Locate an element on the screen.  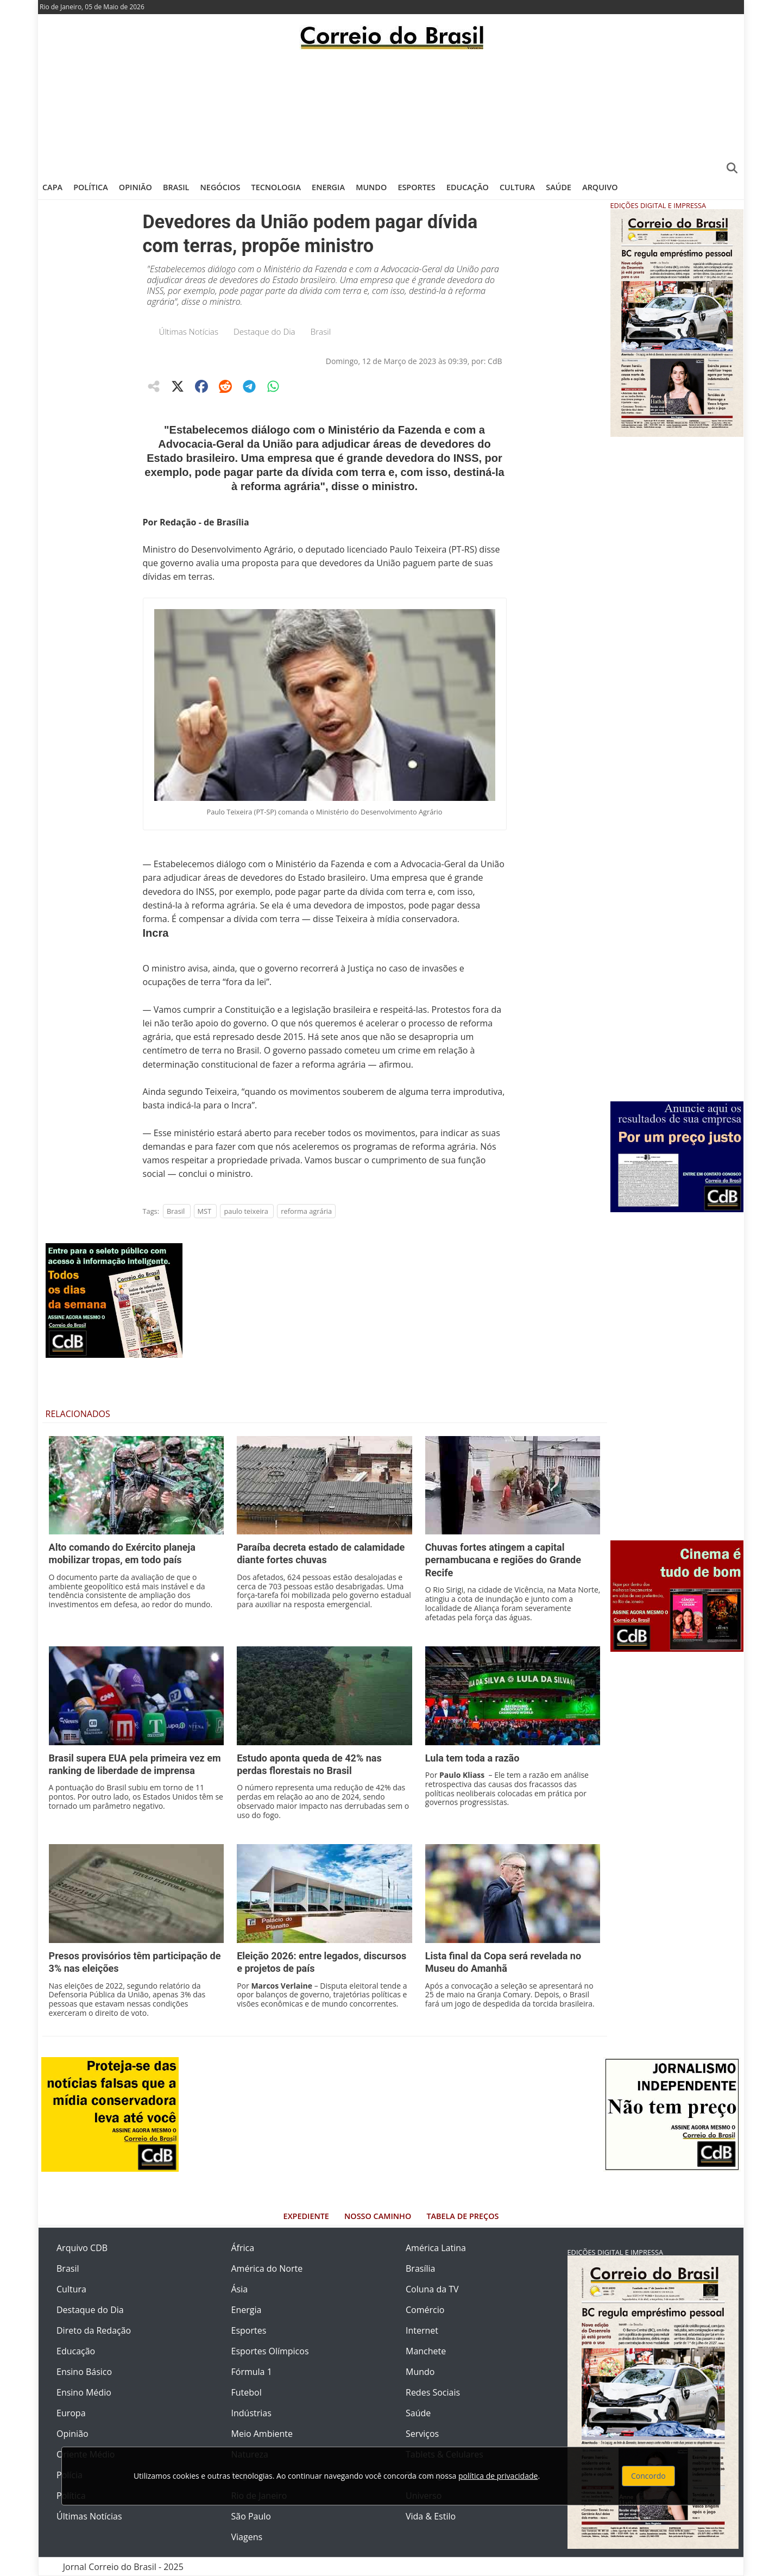
América do Norte is located at coordinates (267, 2268).